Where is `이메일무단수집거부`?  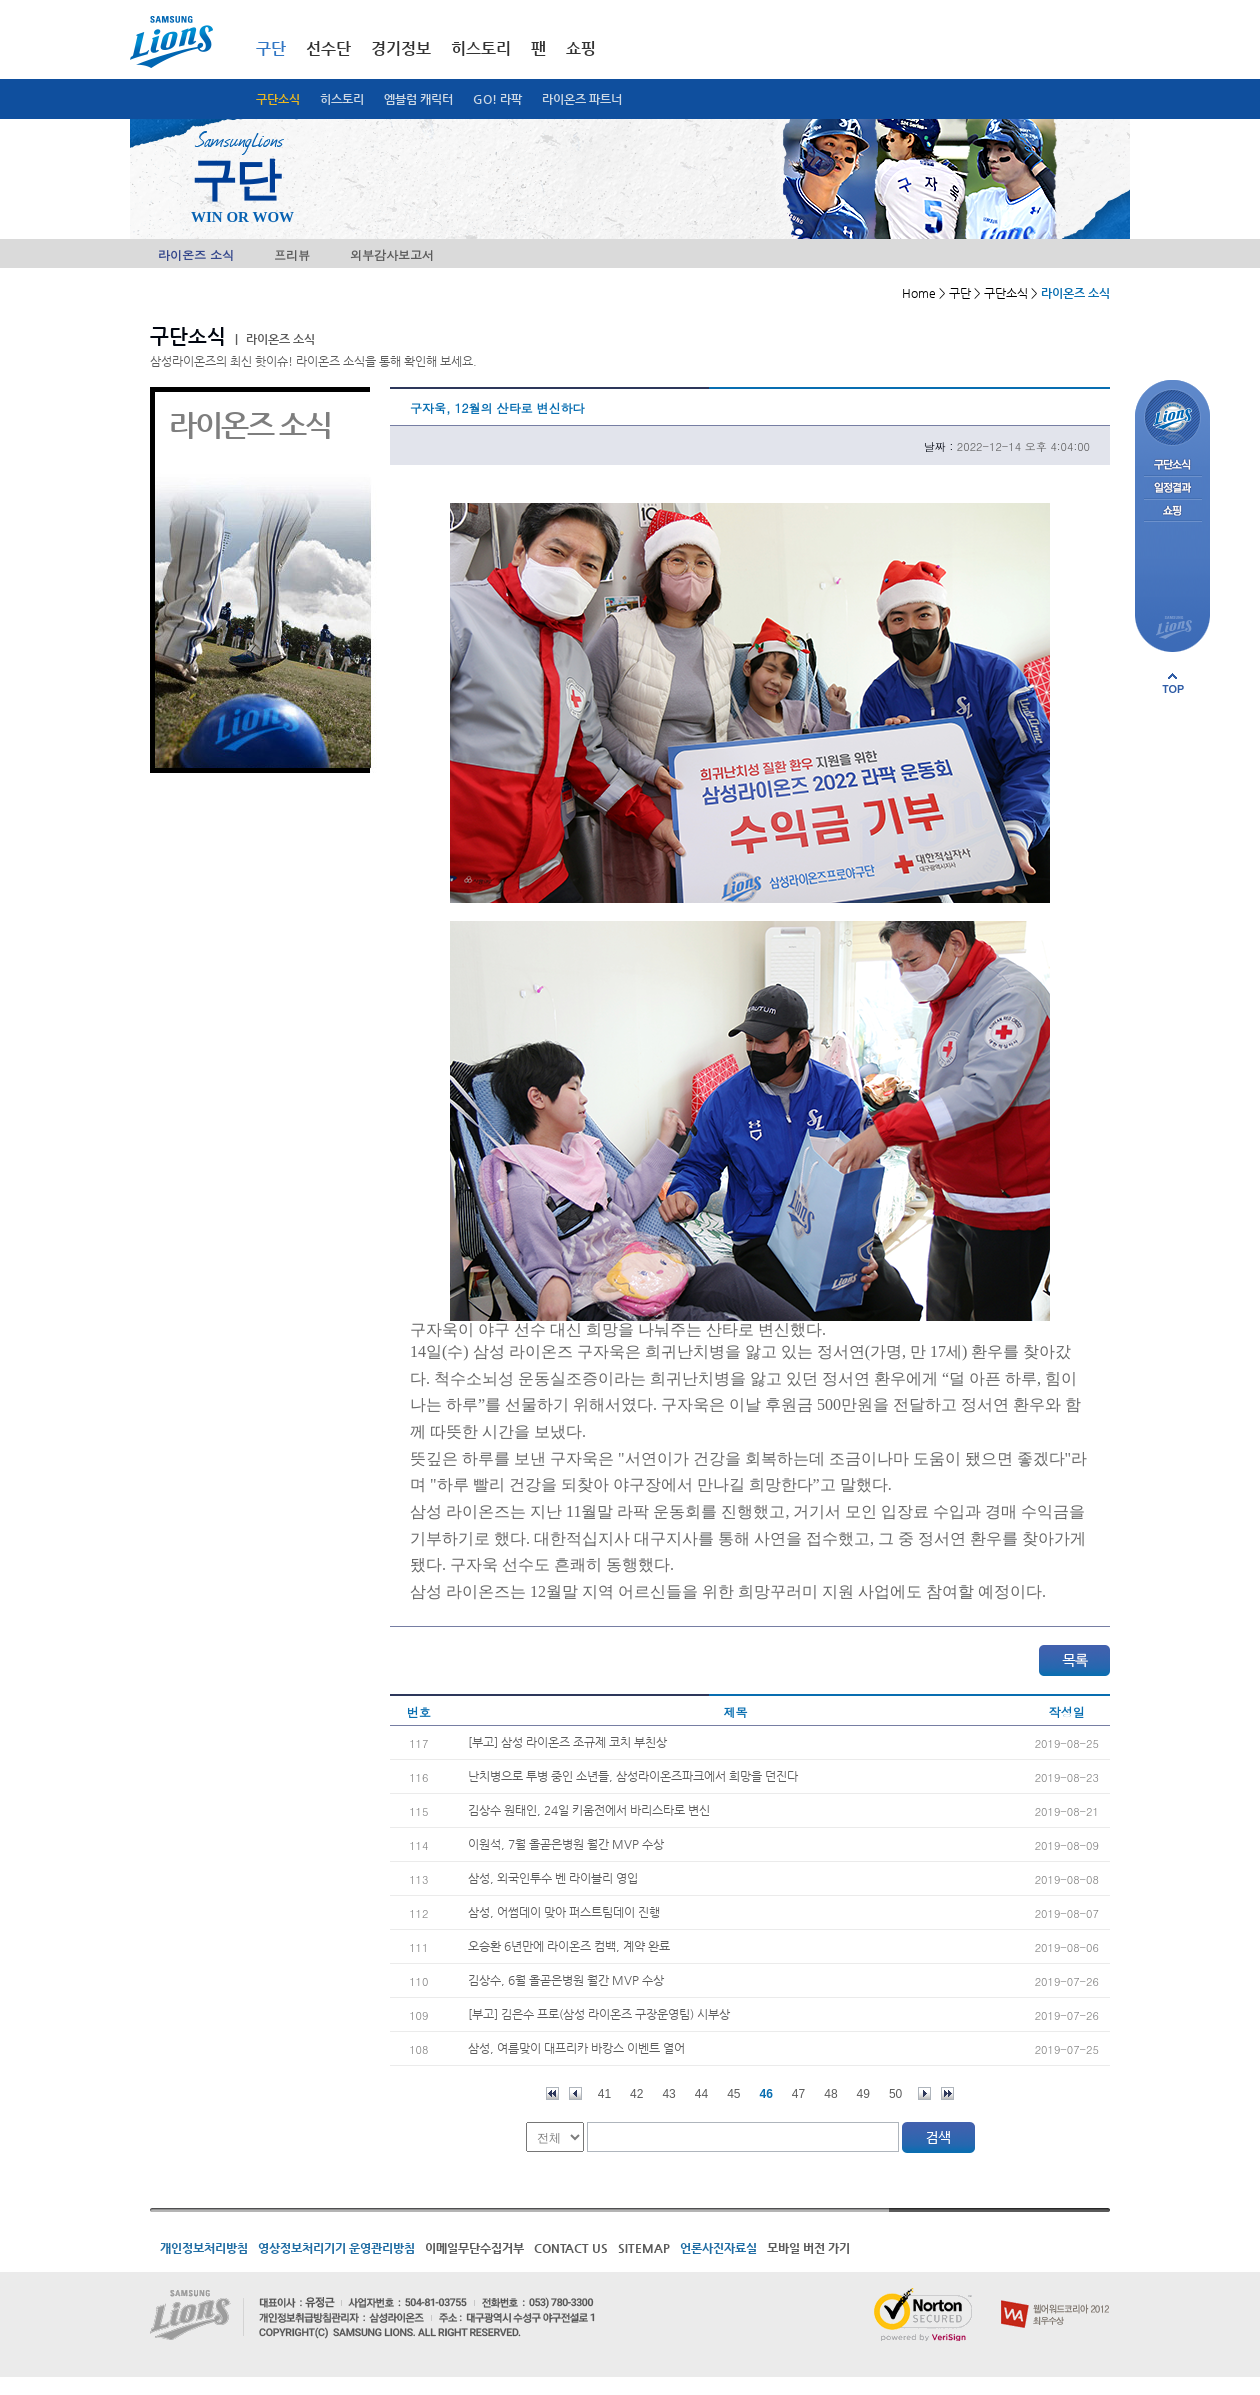
이메일무단수집거부 is located at coordinates (474, 2248).